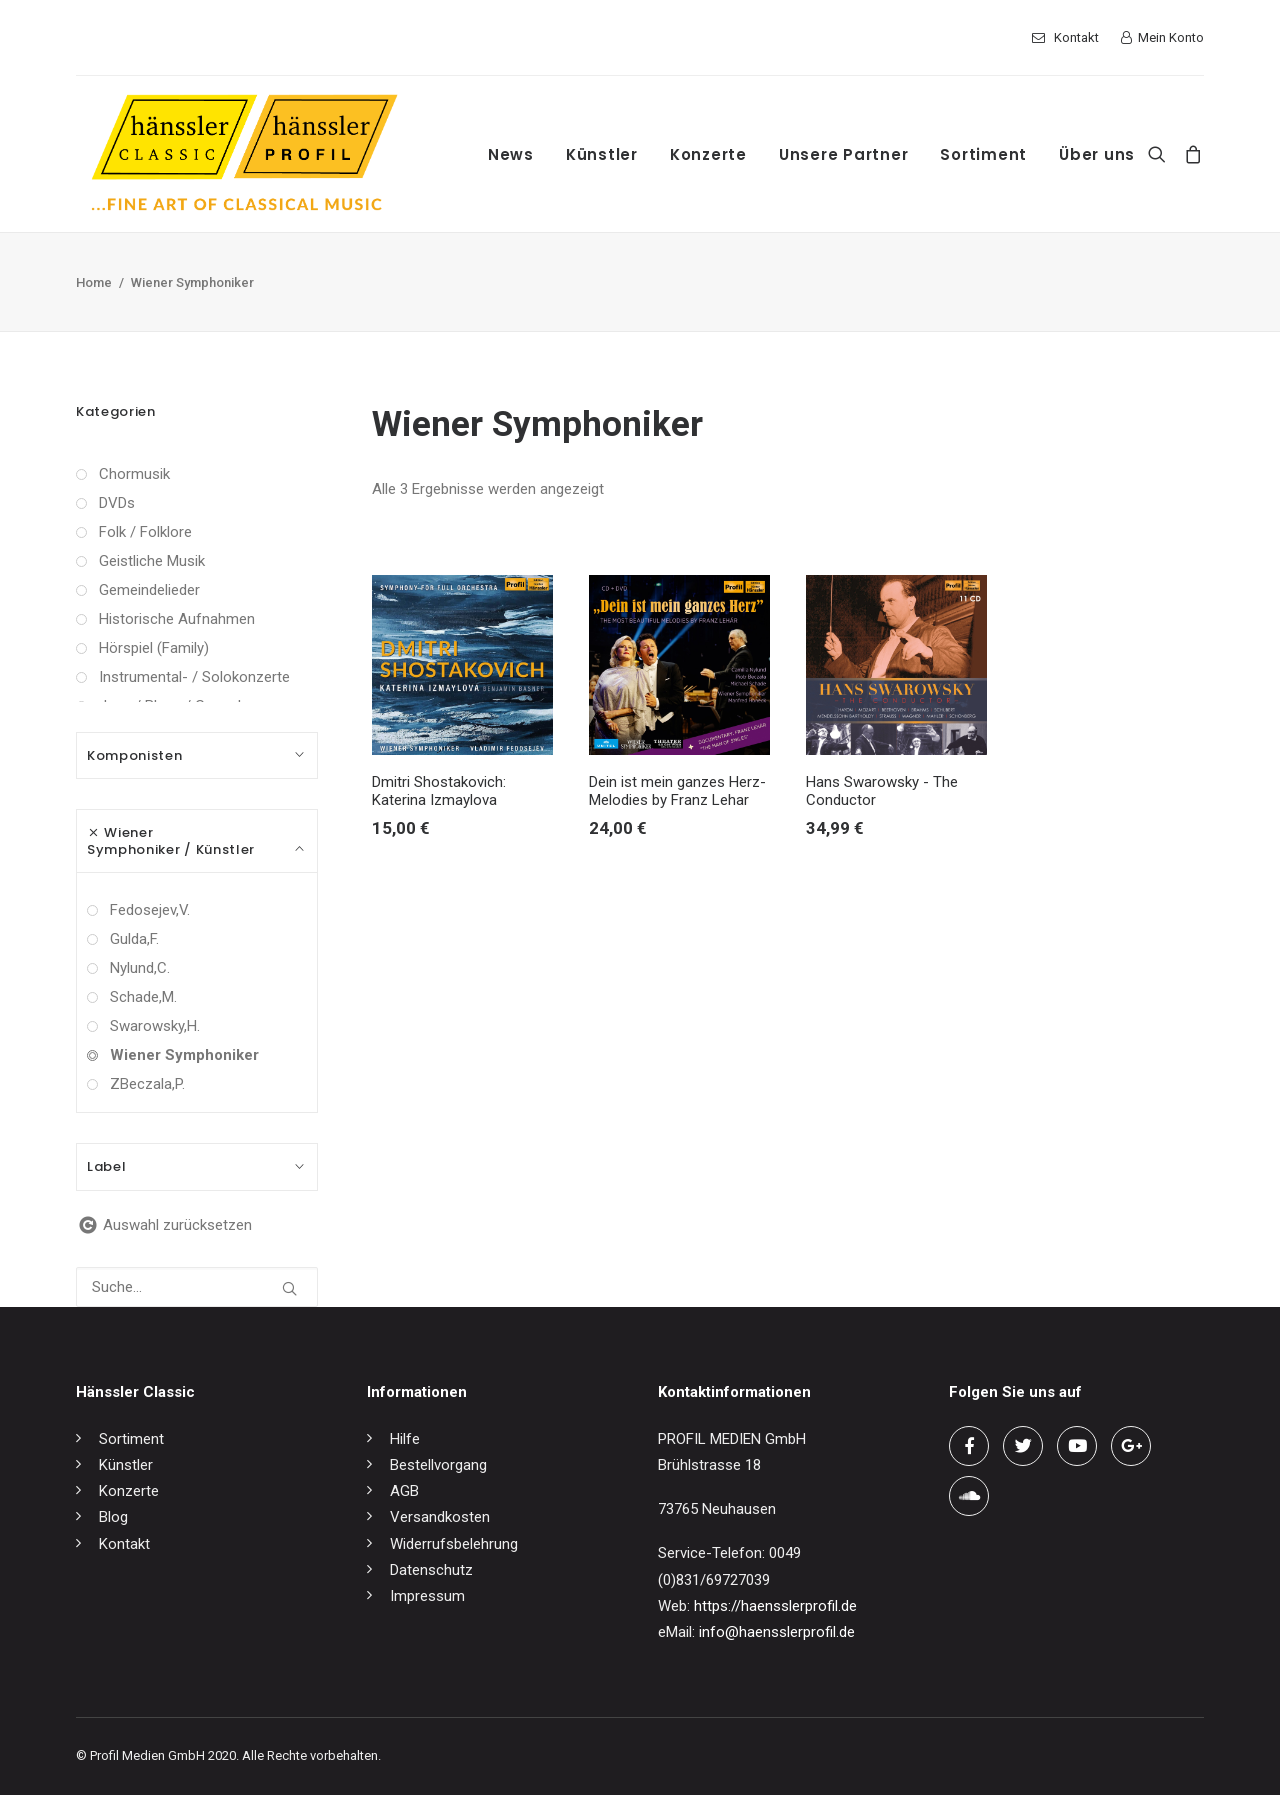 The width and height of the screenshot is (1280, 1795). What do you see at coordinates (1097, 154) in the screenshot?
I see `Über uns` at bounding box center [1097, 154].